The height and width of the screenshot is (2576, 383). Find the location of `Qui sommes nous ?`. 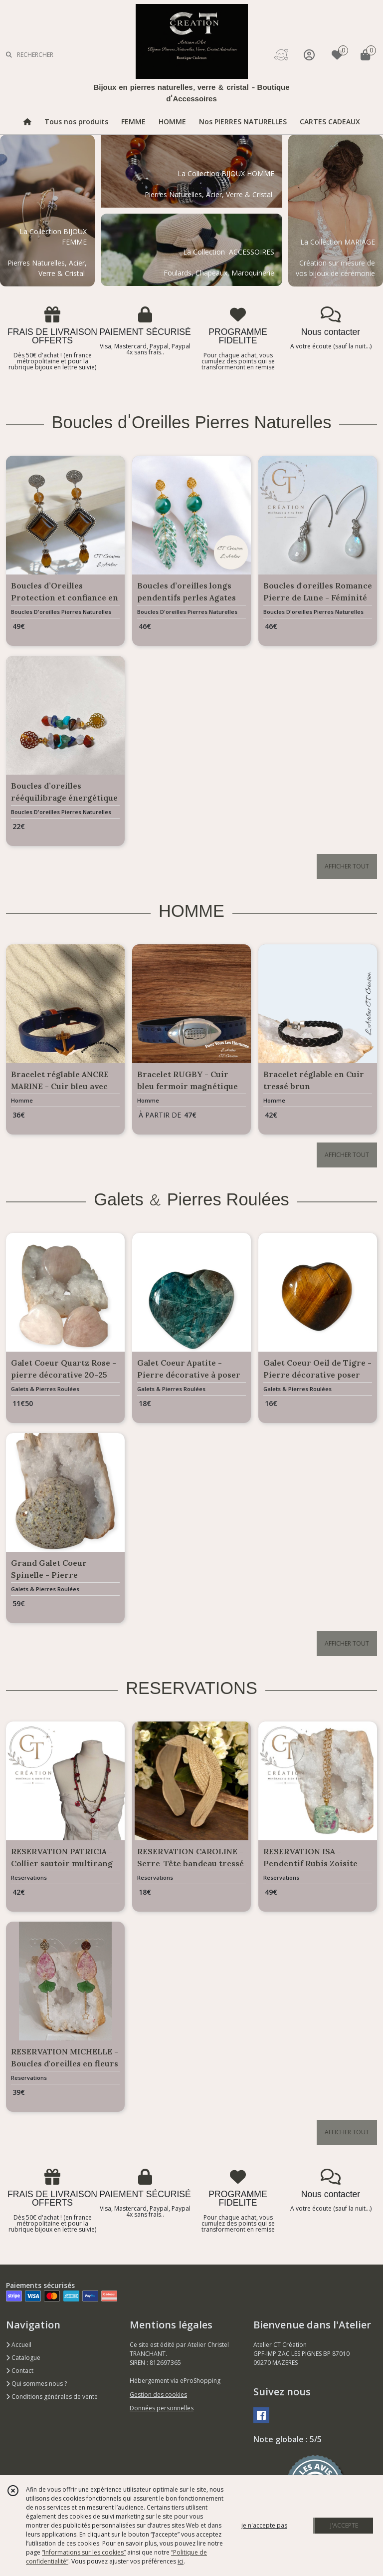

Qui sommes nous ? is located at coordinates (36, 2383).